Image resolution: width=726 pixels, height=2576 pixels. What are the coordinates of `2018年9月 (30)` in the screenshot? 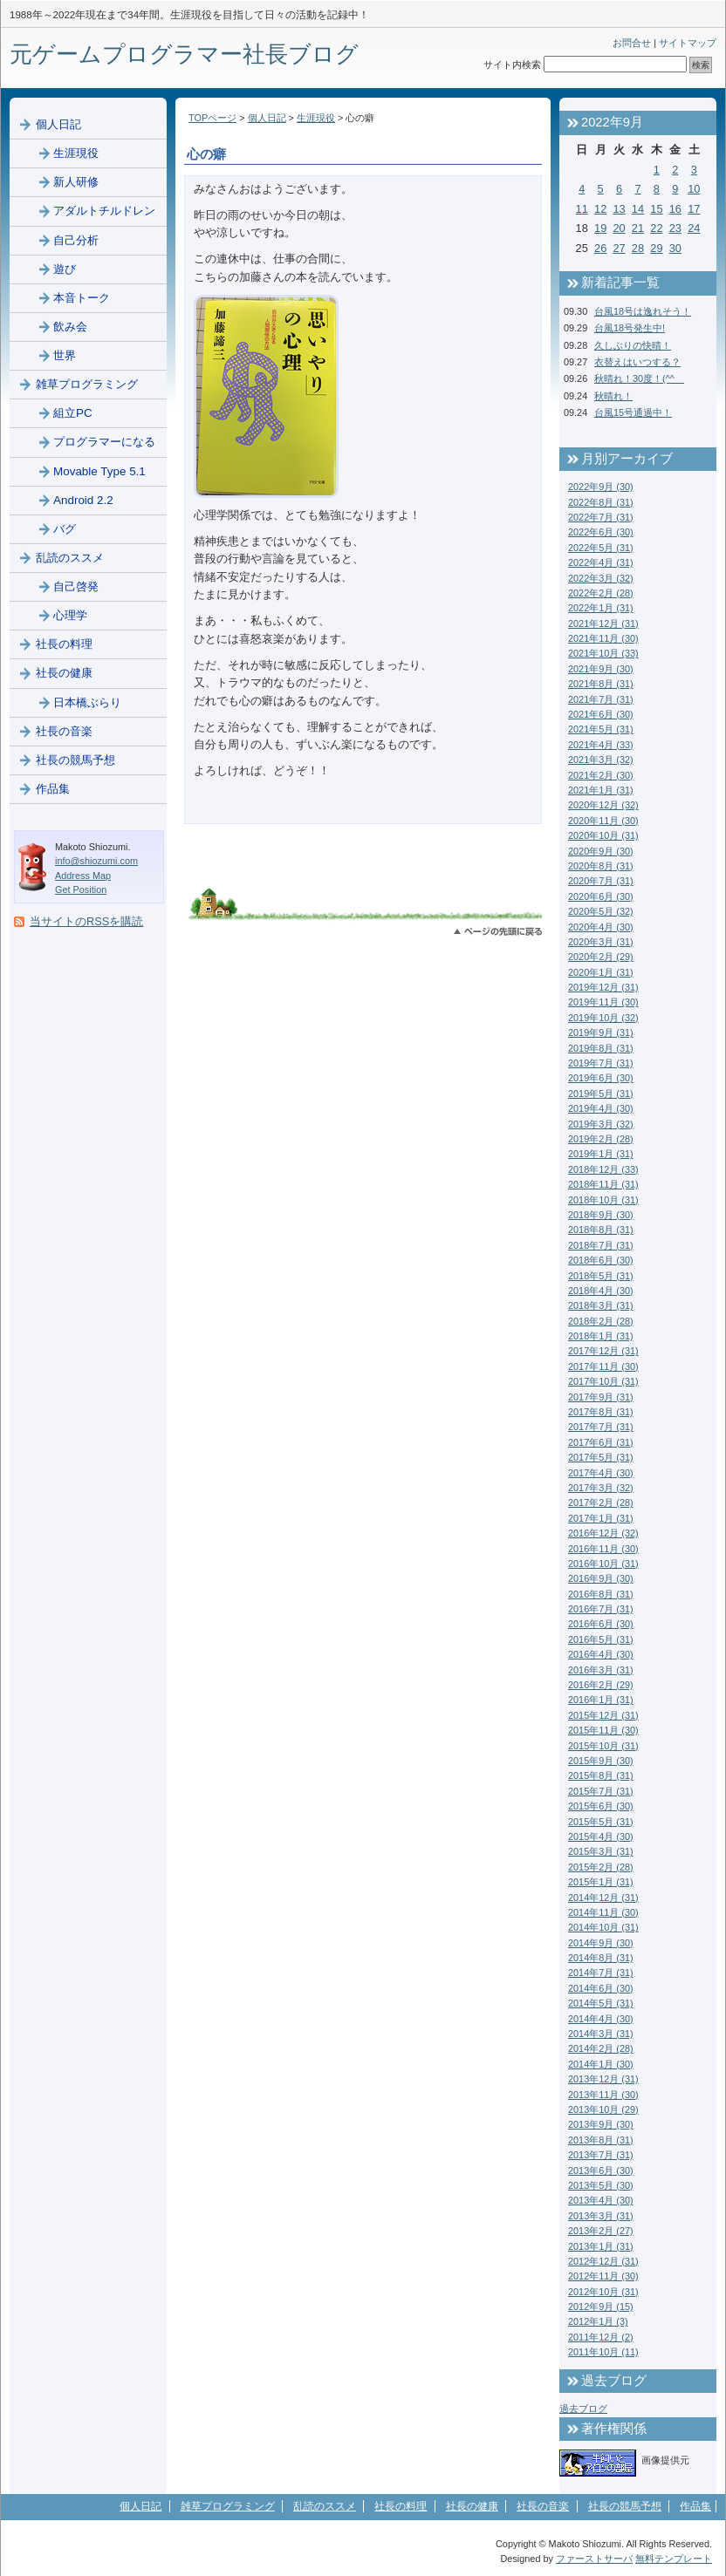 It's located at (601, 1215).